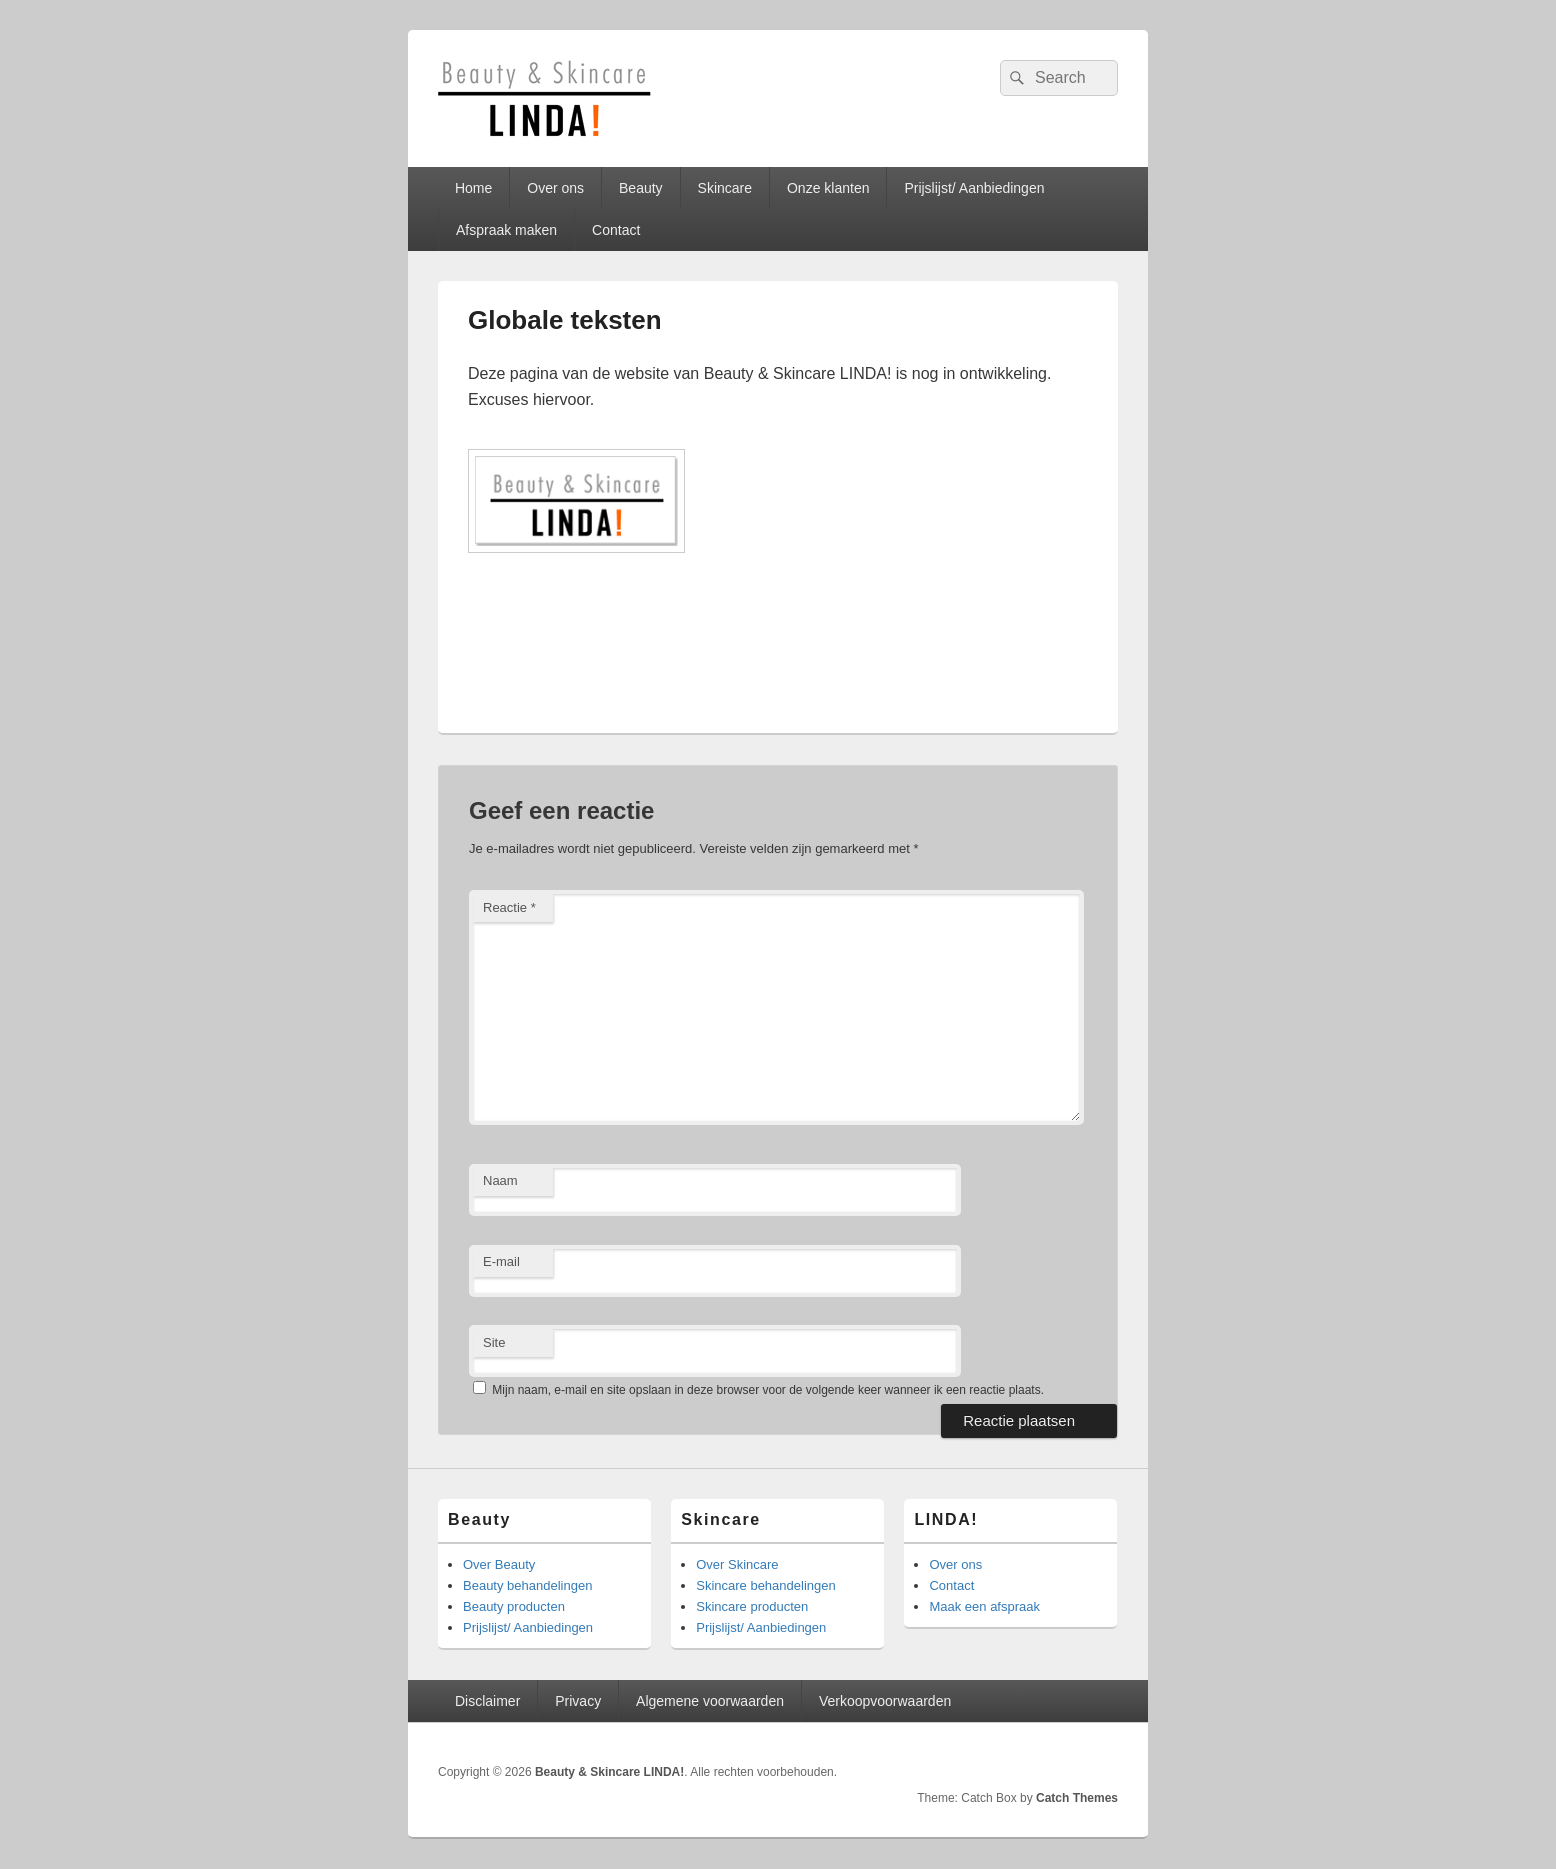 This screenshot has height=1869, width=1556. Describe the element at coordinates (974, 188) in the screenshot. I see `Prijslijst/ Aanbiedingen` at that location.